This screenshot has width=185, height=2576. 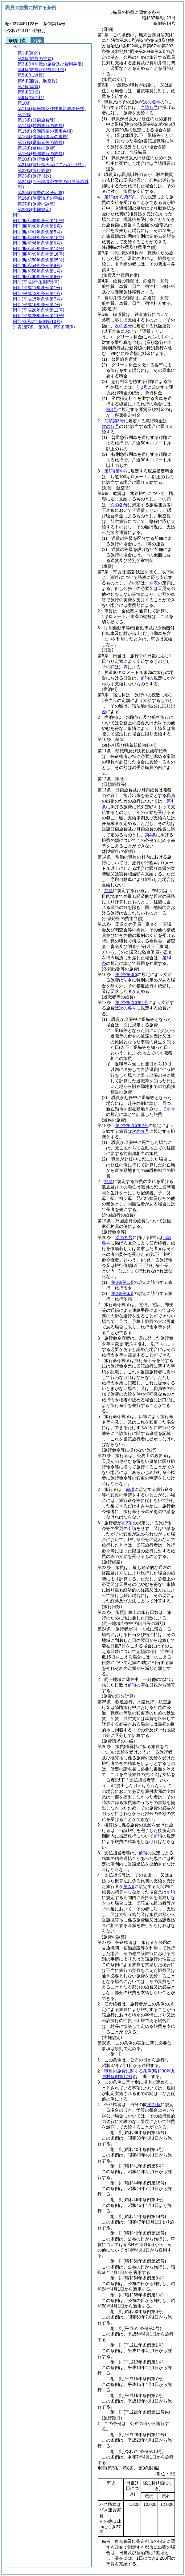 What do you see at coordinates (114, 420) in the screenshot?
I see `前項第3号` at bounding box center [114, 420].